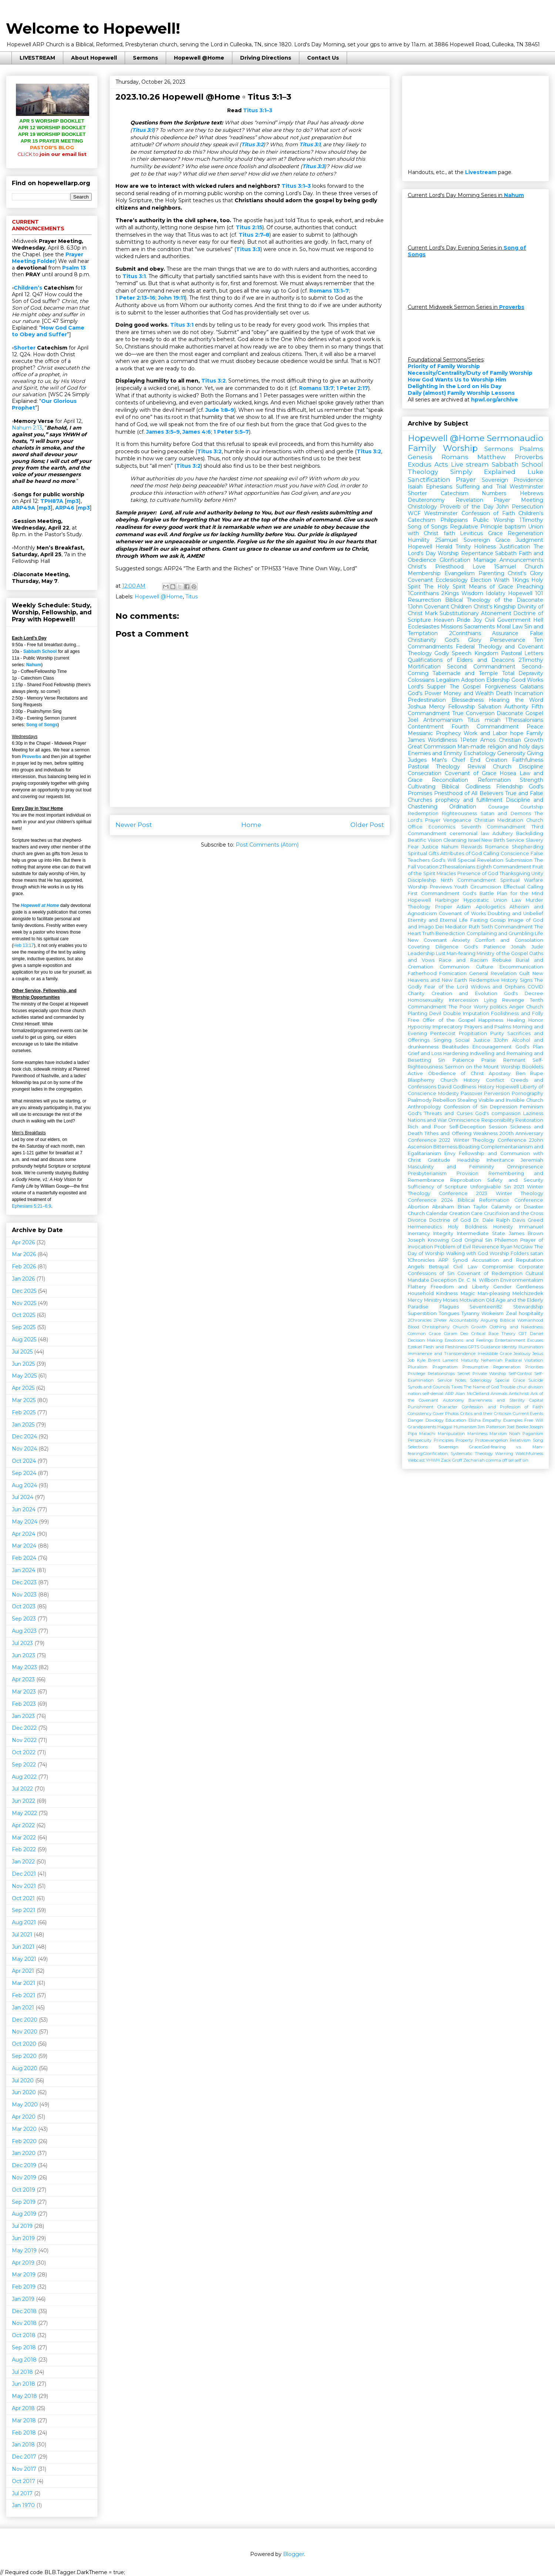 The image size is (555, 2576). Describe the element at coordinates (449, 1306) in the screenshot. I see `Plagues` at that location.